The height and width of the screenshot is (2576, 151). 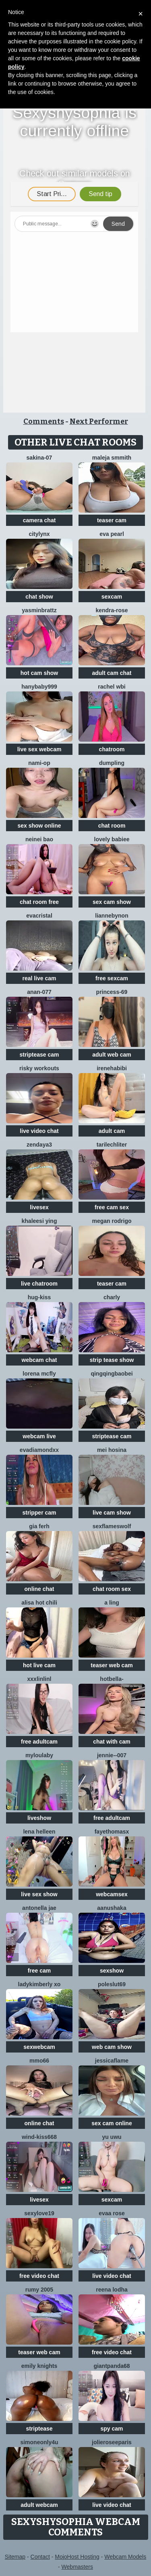 I want to click on xxxlinlinl, so click(x=39, y=1679).